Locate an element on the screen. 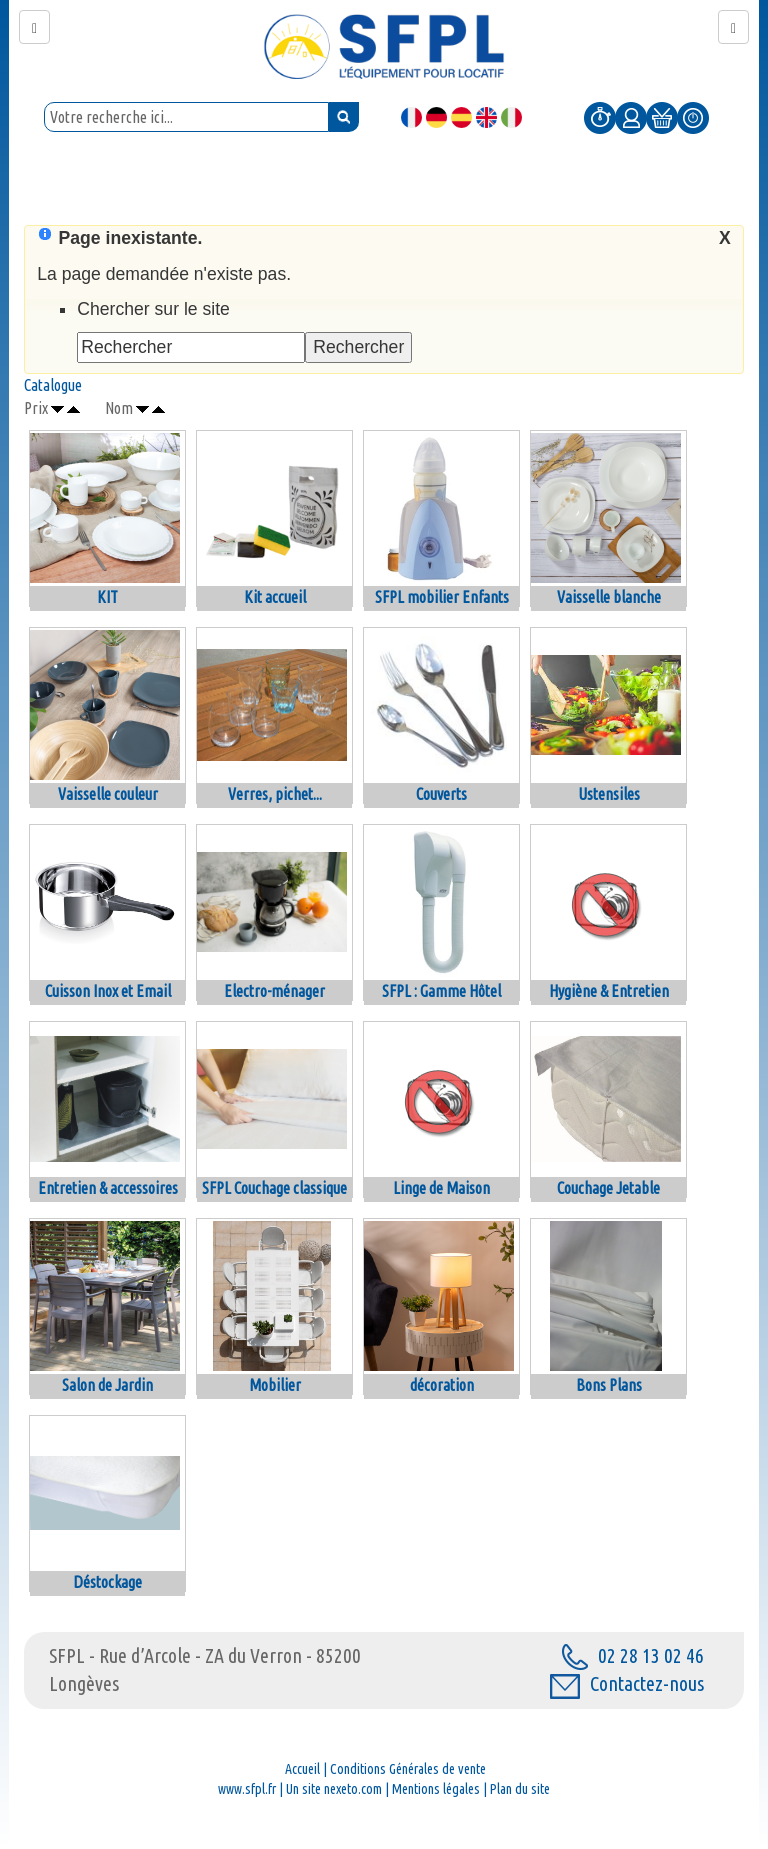  Plan du site is located at coordinates (520, 1789).